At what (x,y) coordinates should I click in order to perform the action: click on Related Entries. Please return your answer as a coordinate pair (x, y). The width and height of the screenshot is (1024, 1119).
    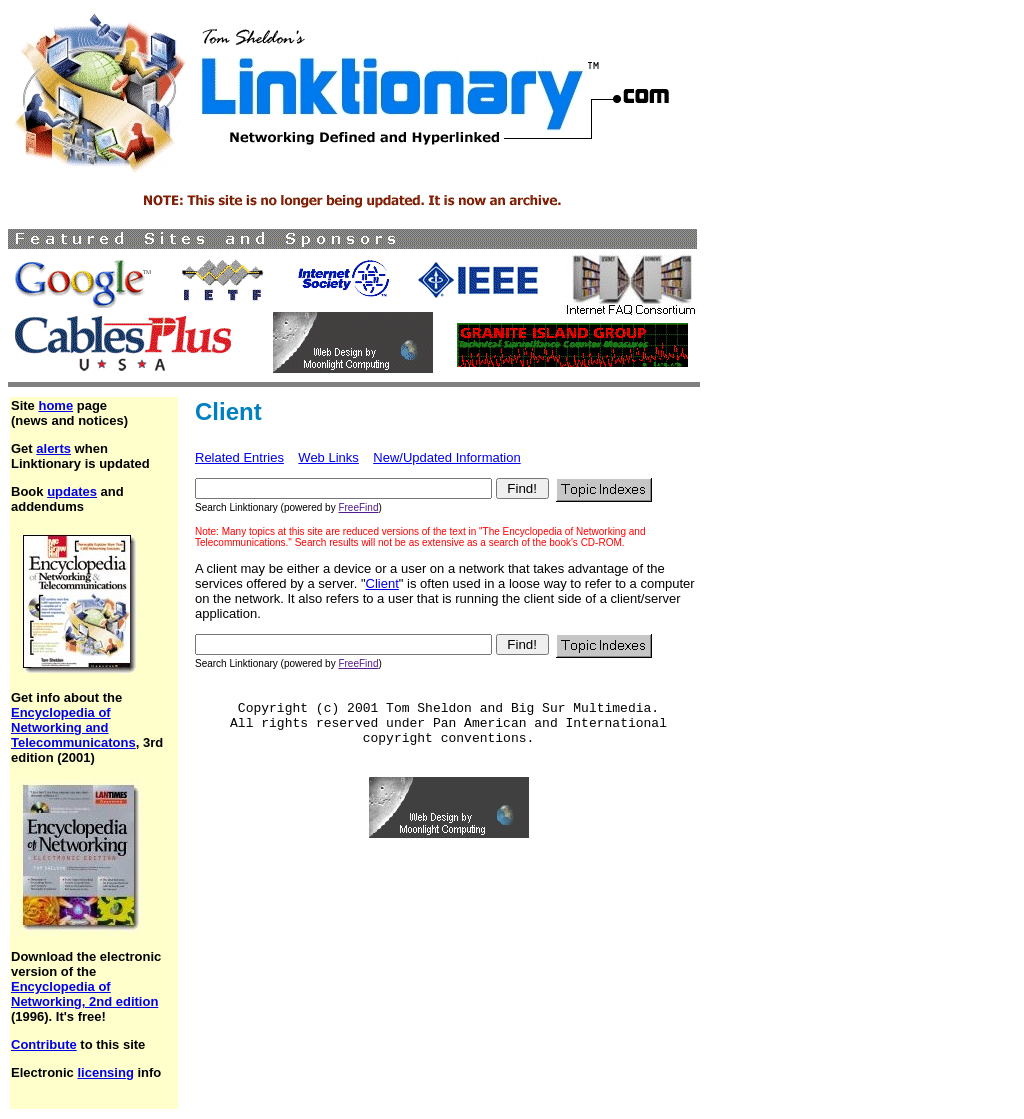
    Looking at the image, I should click on (239, 457).